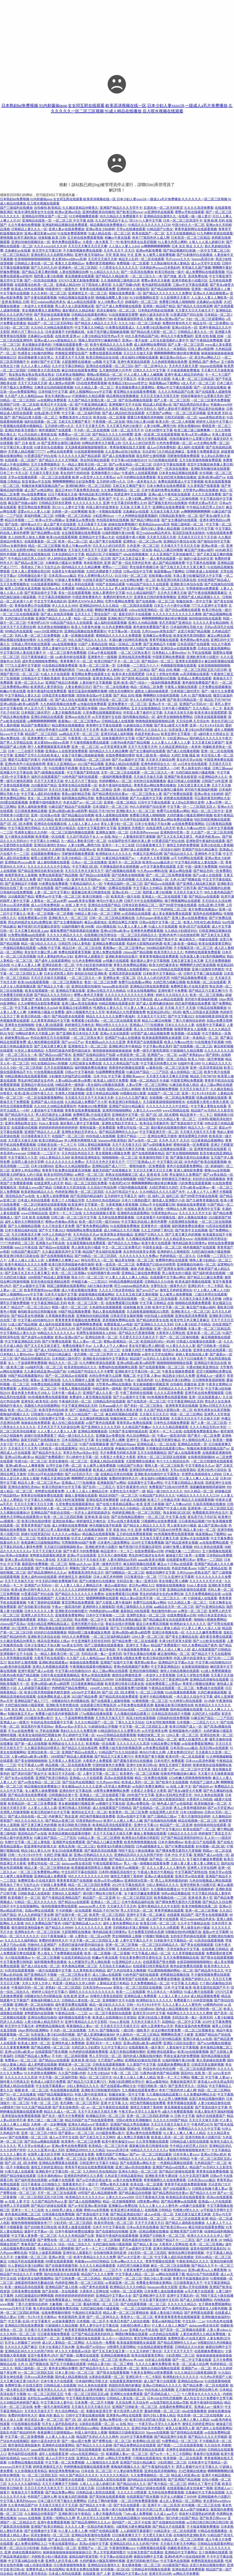 The image size is (234, 2576). What do you see at coordinates (129, 460) in the screenshot?
I see `中文字幕14自拍偷拍2019` at bounding box center [129, 460].